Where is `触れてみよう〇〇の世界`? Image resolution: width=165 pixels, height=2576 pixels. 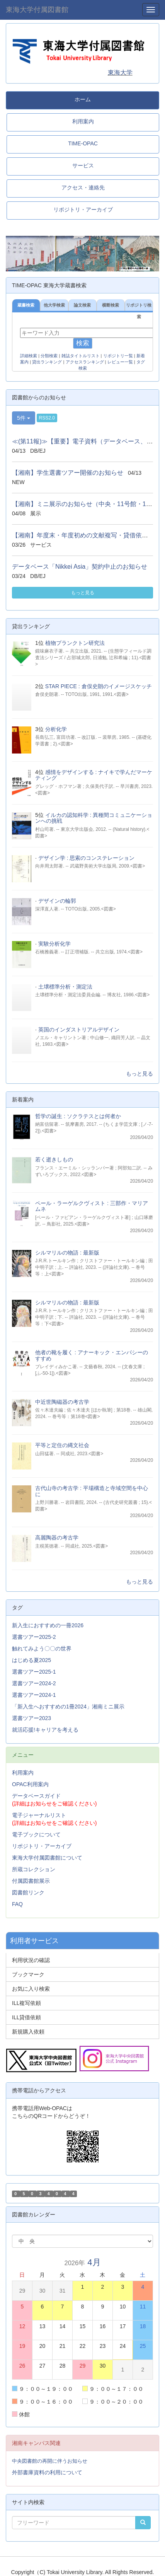
触れてみよう〇〇の世界 is located at coordinates (41, 1648).